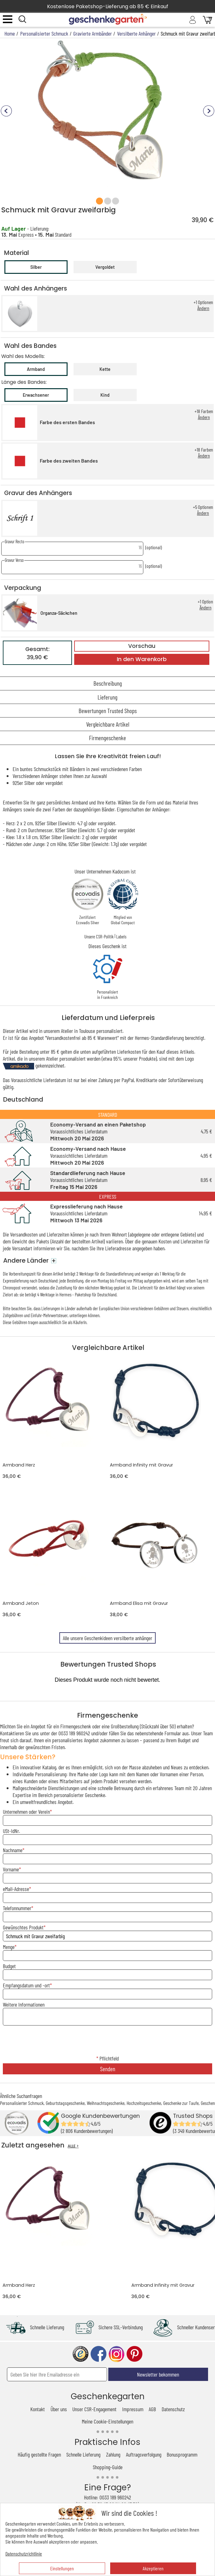 This screenshot has height=2576, width=215. What do you see at coordinates (17, 1908) in the screenshot?
I see `Telefonnummer` at bounding box center [17, 1908].